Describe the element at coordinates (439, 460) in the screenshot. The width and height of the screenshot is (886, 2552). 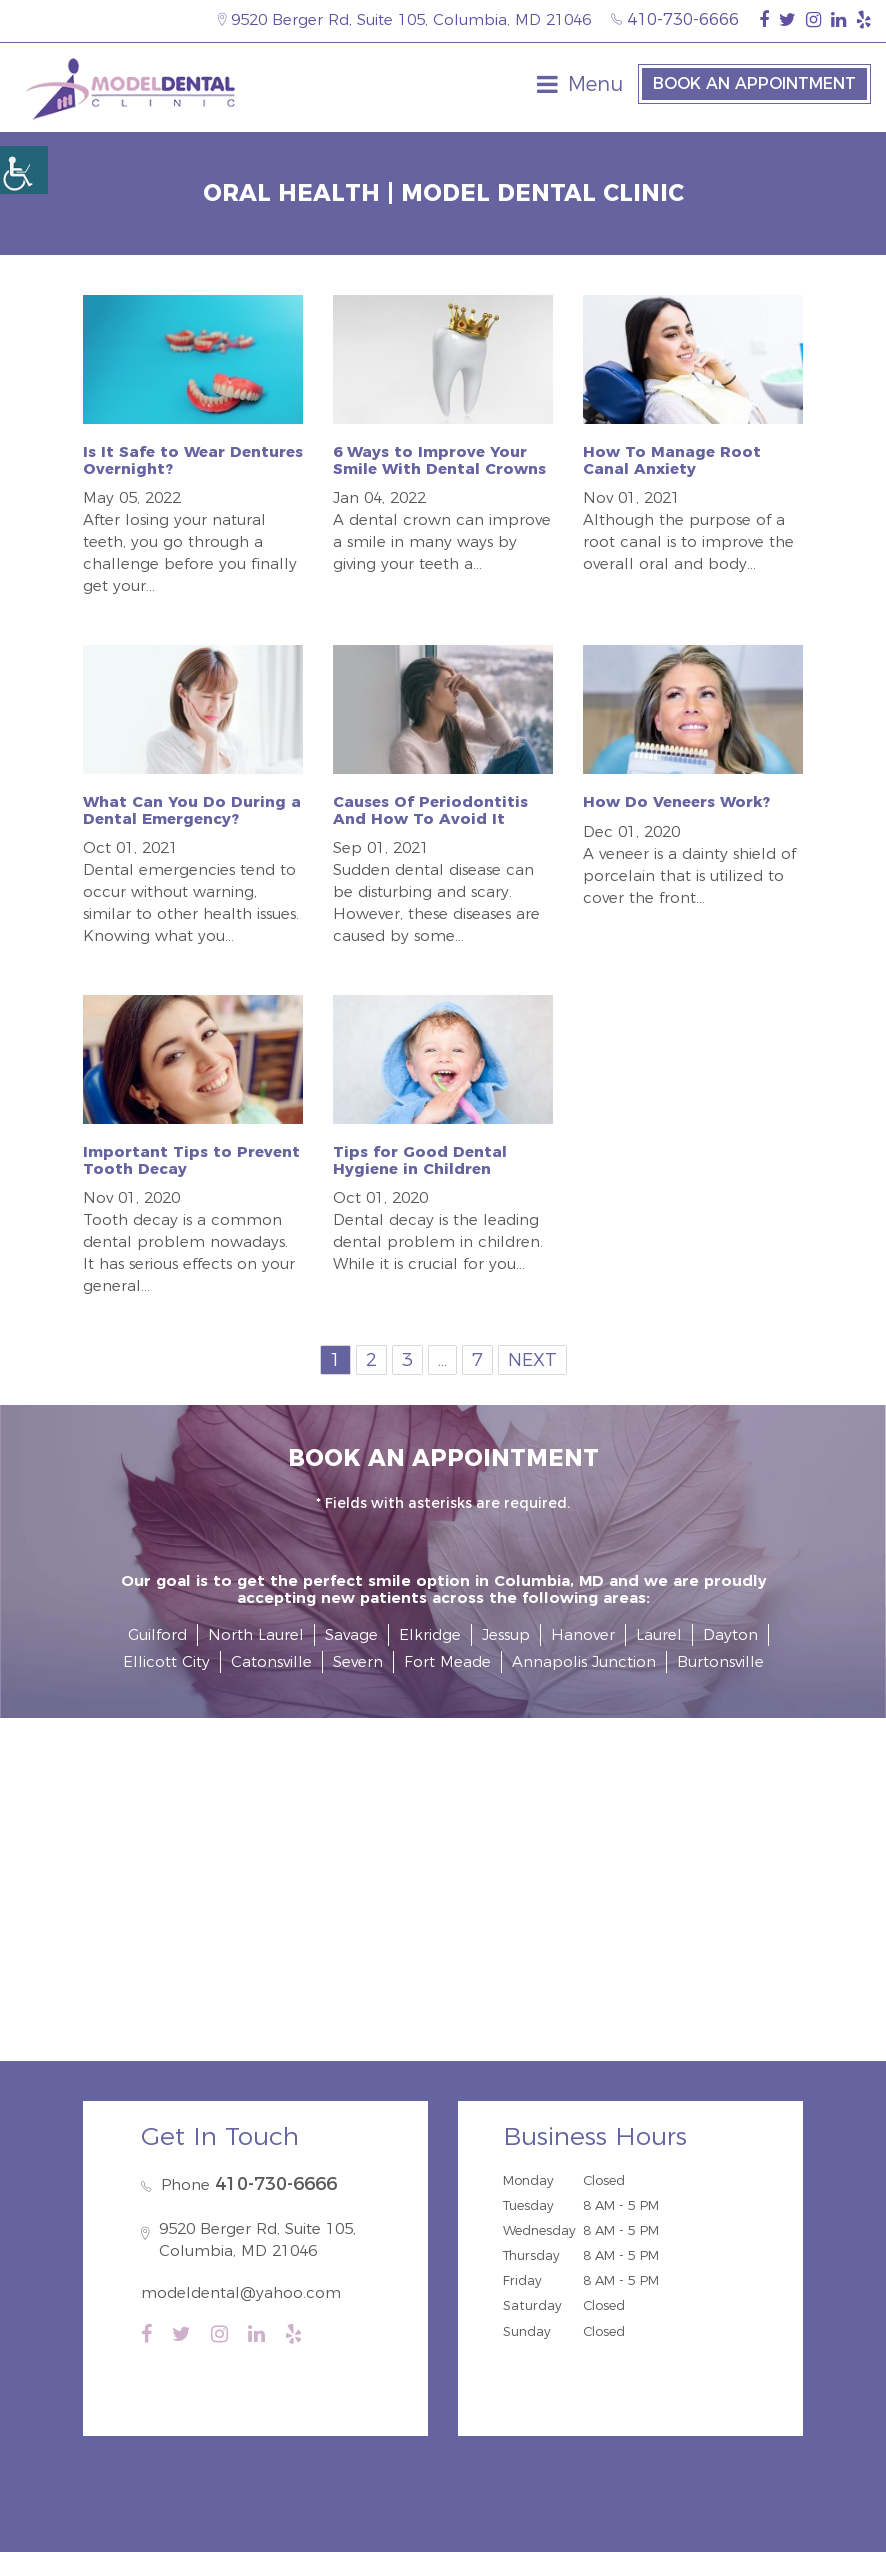
I see `6 Ways to Improve Your Smile With Dental Crowns` at that location.